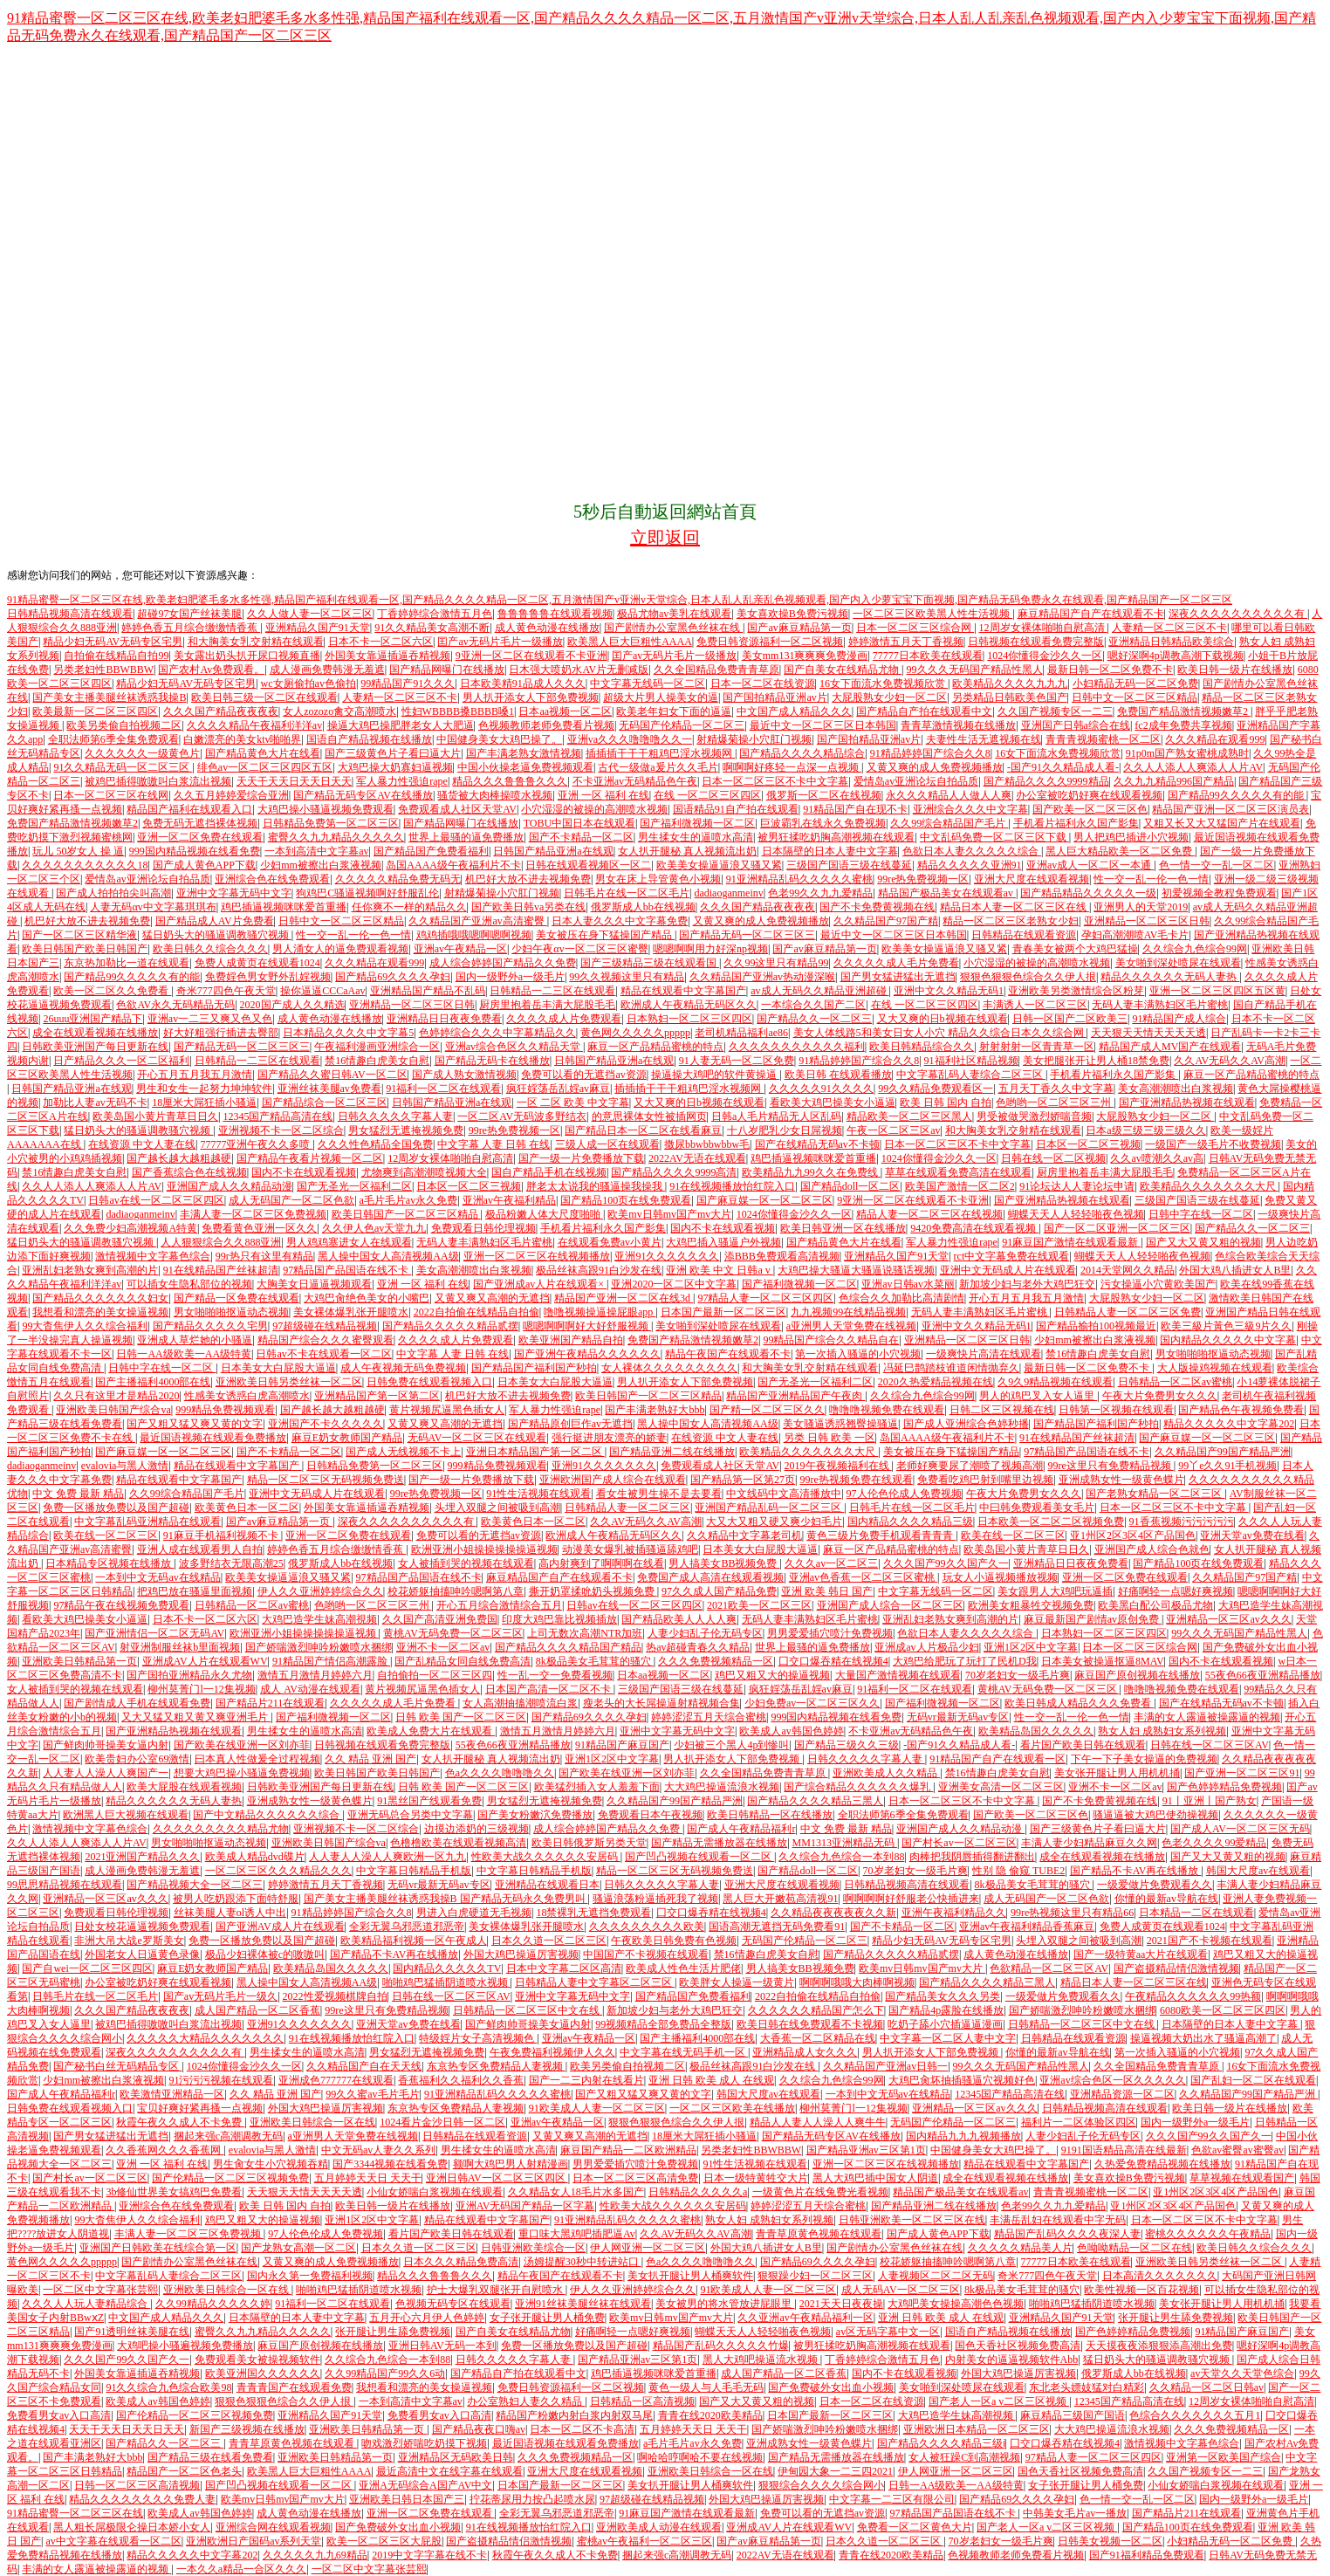  I want to click on 大胸美女日逼逼视频观看, so click(314, 1284).